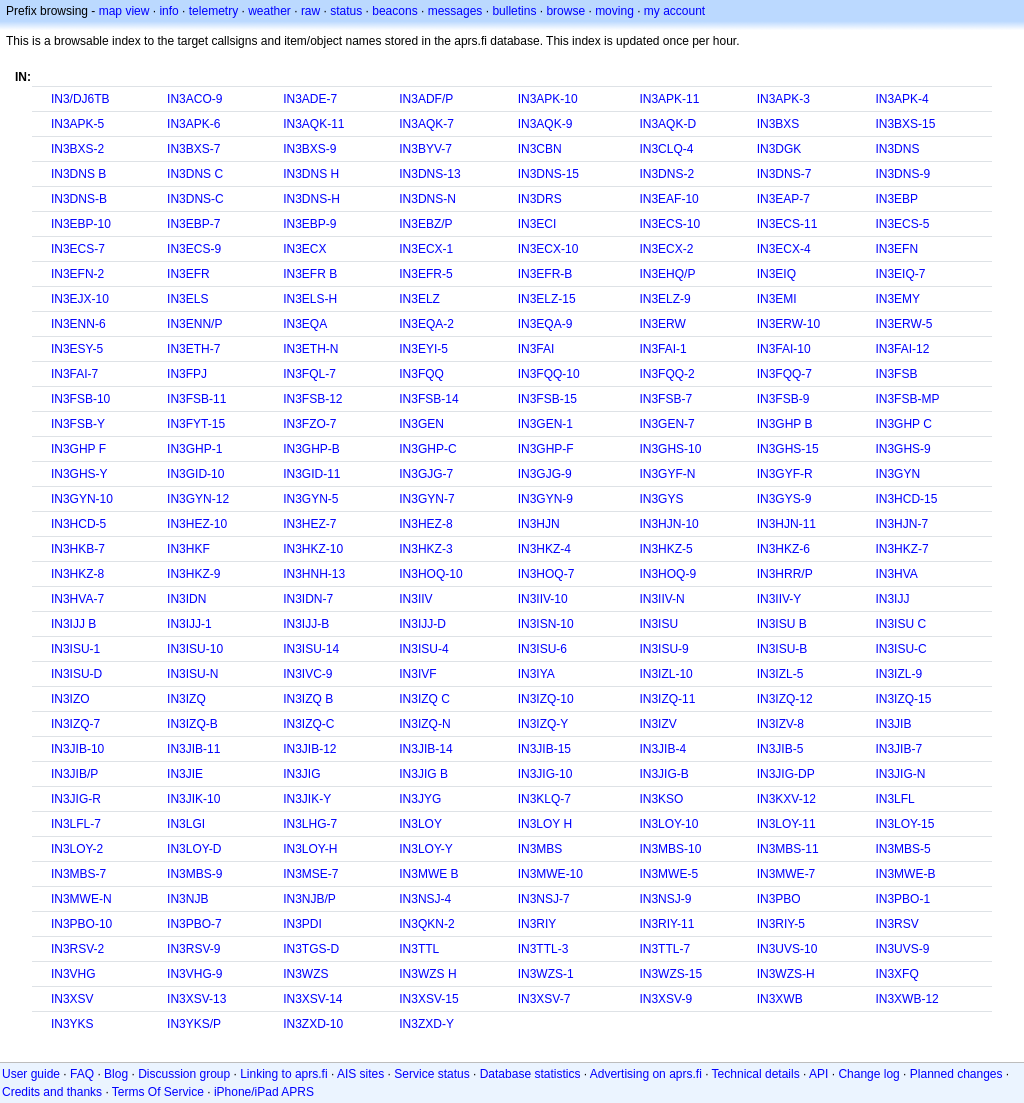 The width and height of the screenshot is (1024, 1103). I want to click on IN3RIY-11, so click(666, 924).